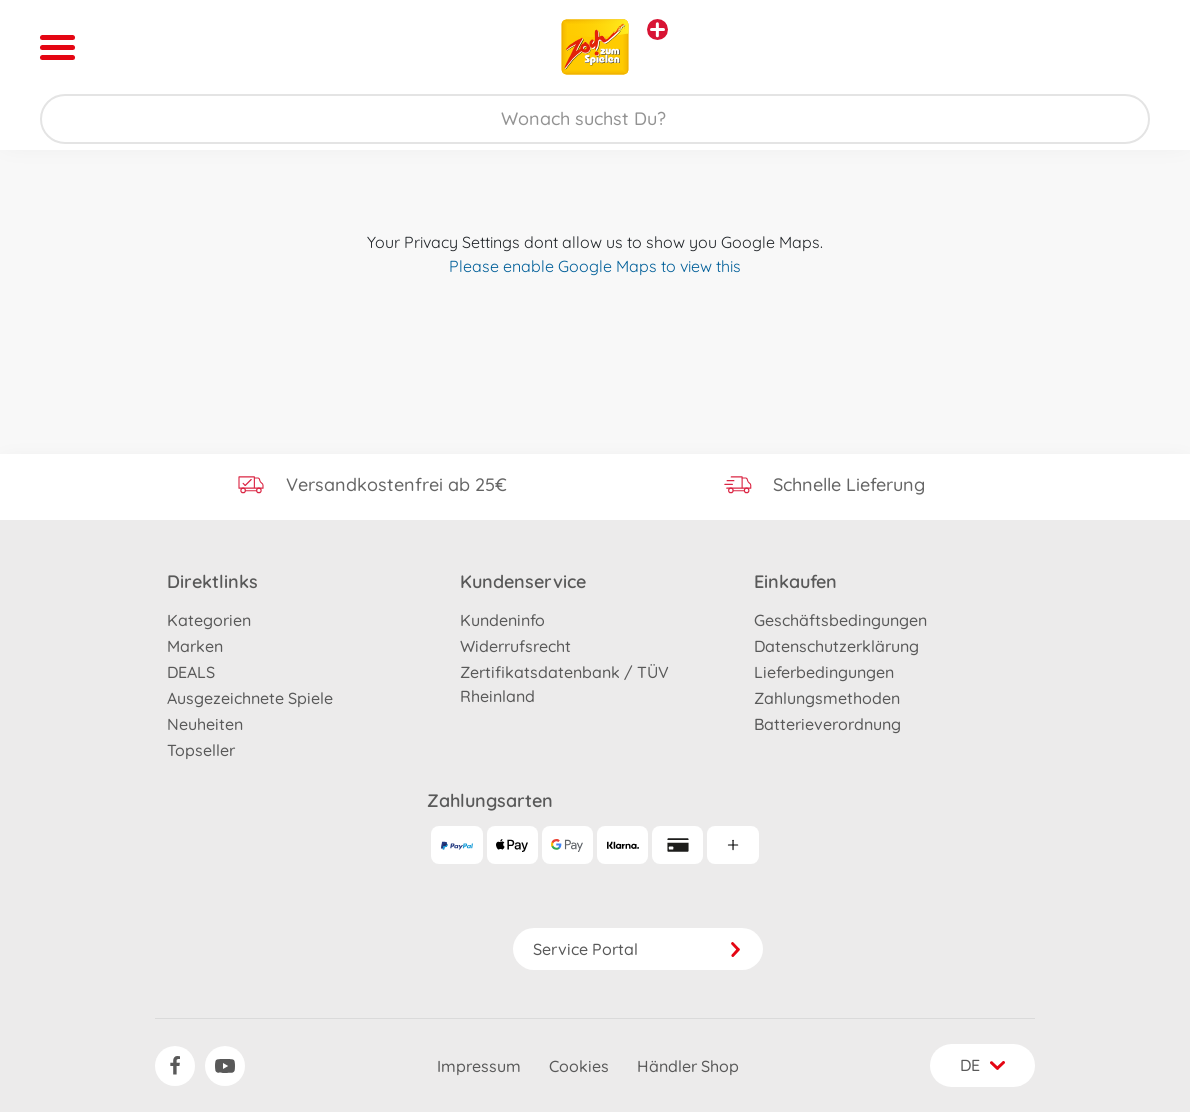 Image resolution: width=1190 pixels, height=1112 pixels. Describe the element at coordinates (195, 646) in the screenshot. I see `Marken` at that location.